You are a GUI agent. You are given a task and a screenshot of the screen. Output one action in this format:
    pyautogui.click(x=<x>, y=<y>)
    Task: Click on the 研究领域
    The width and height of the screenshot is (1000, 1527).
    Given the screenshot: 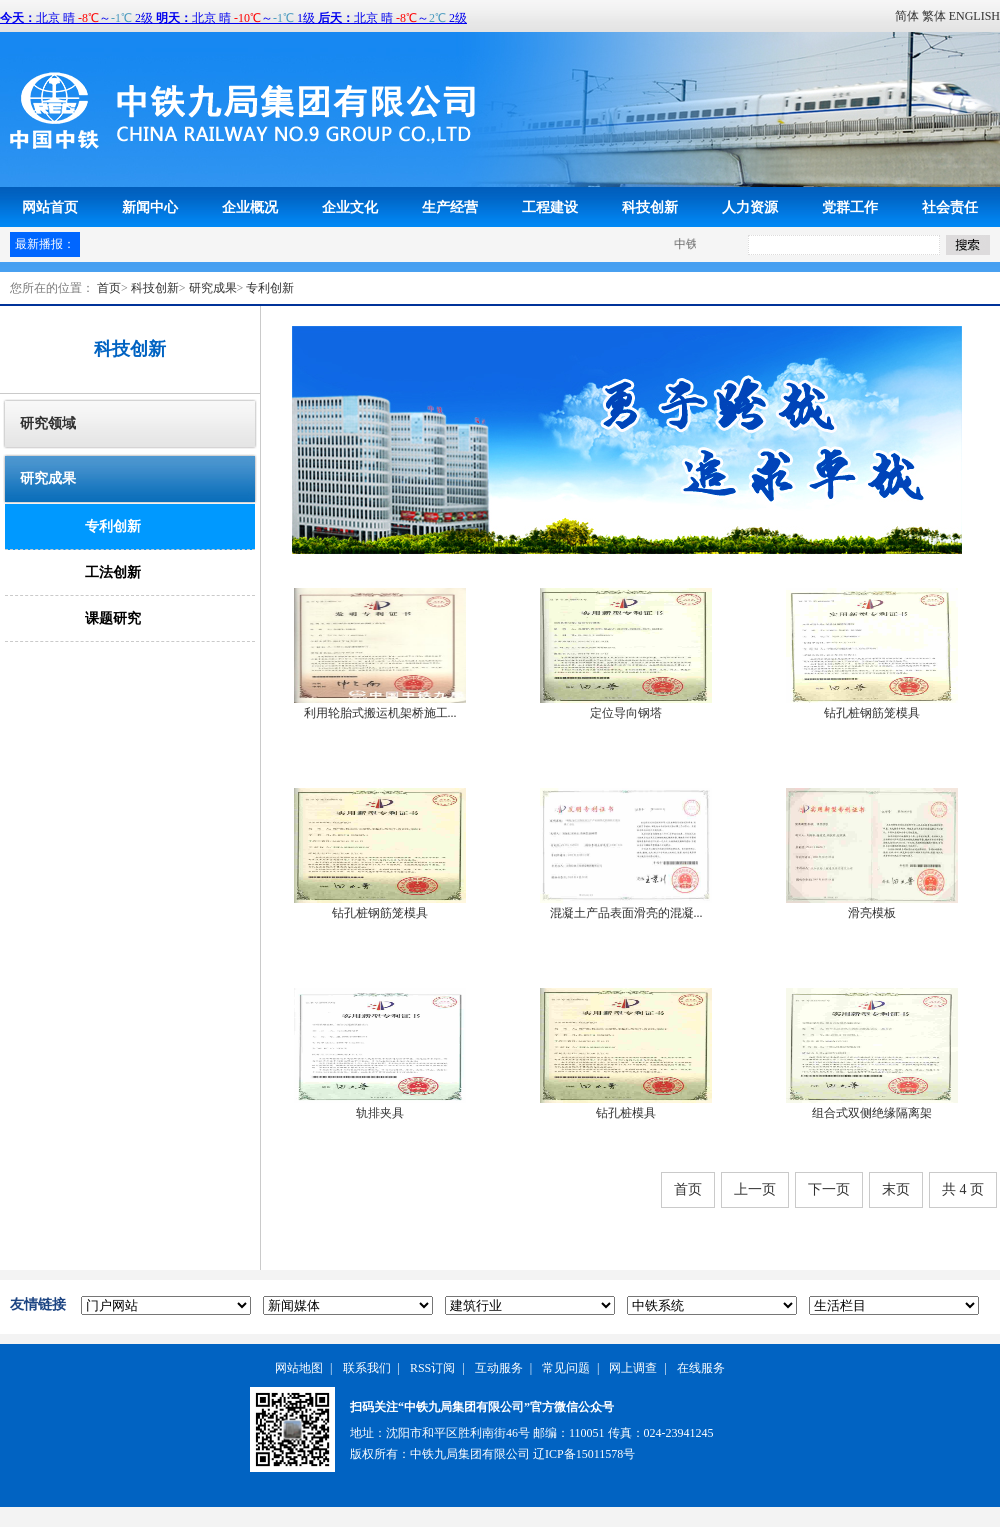 What is the action you would take?
    pyautogui.click(x=48, y=423)
    